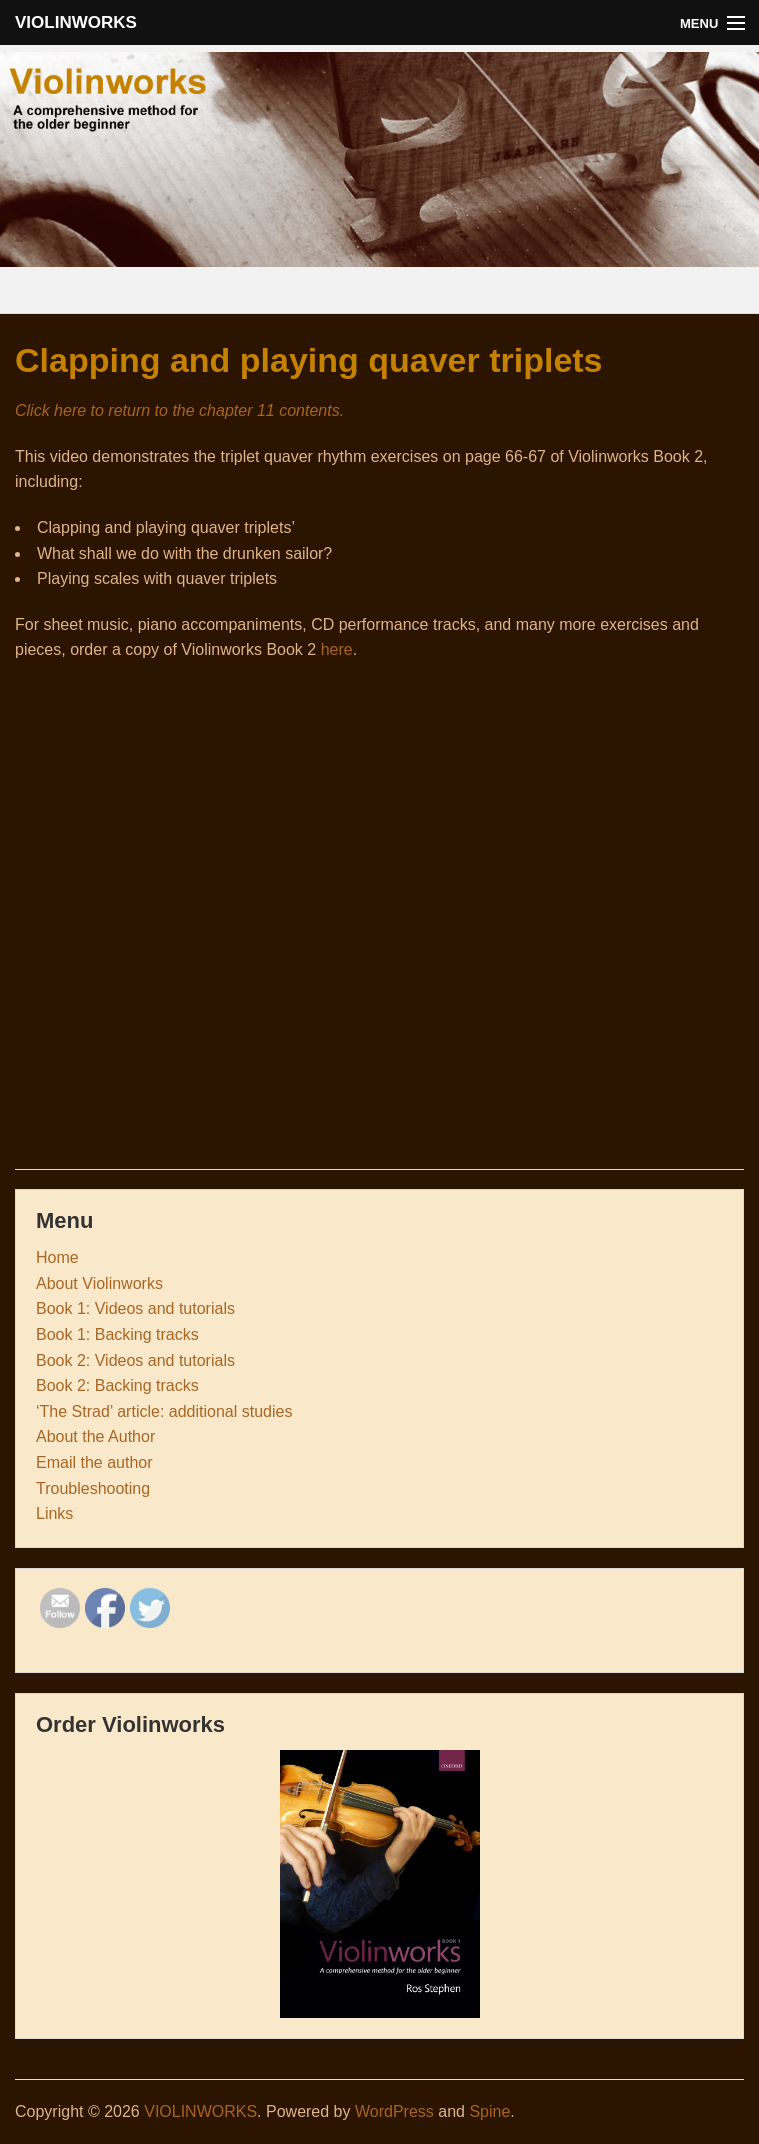  What do you see at coordinates (117, 1385) in the screenshot?
I see `Book 2: Backing tracks` at bounding box center [117, 1385].